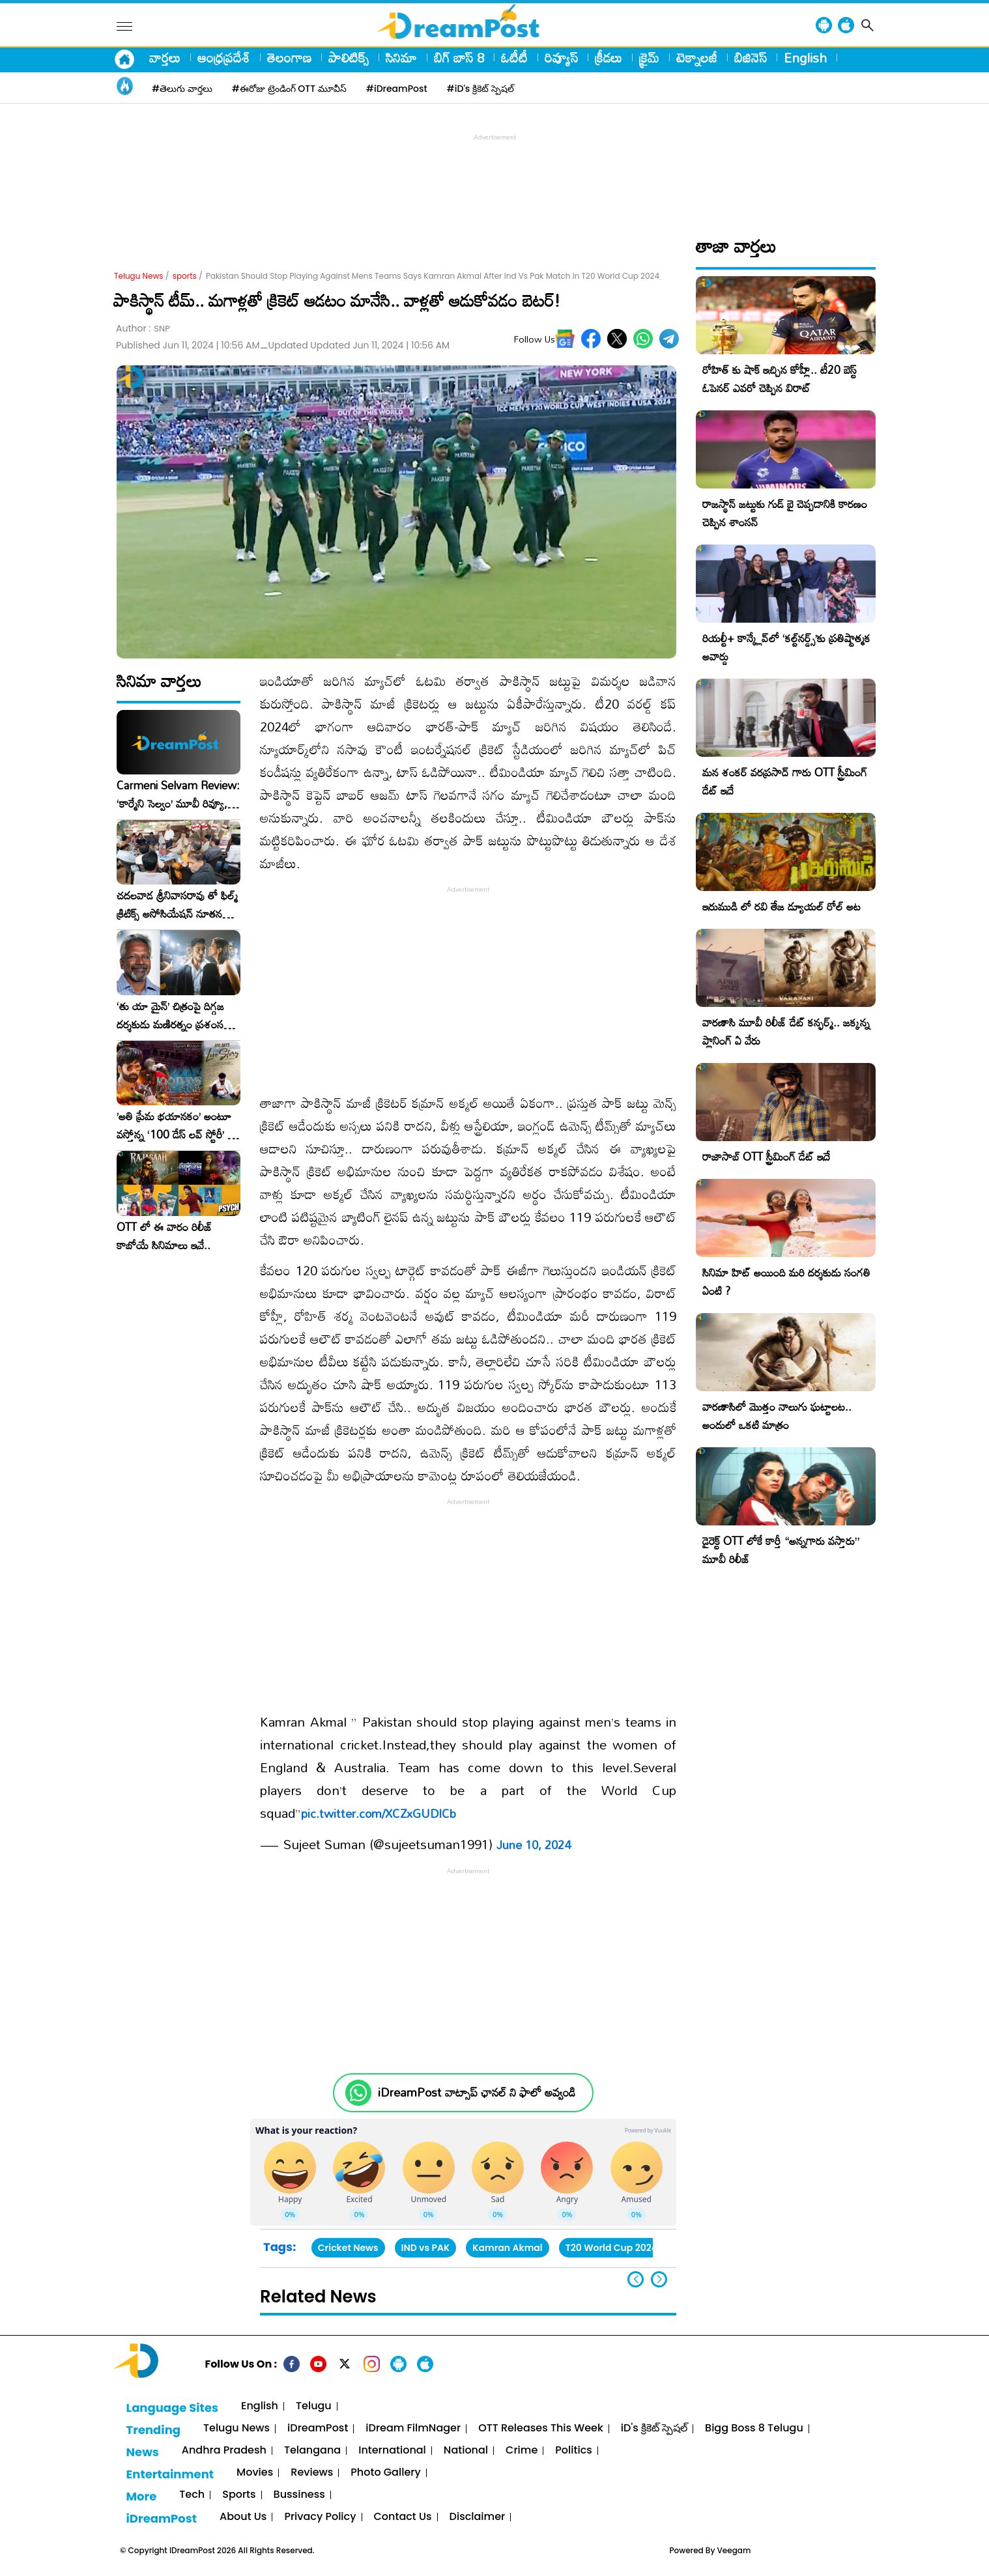  I want to click on పాలిటిక్స్, so click(348, 57).